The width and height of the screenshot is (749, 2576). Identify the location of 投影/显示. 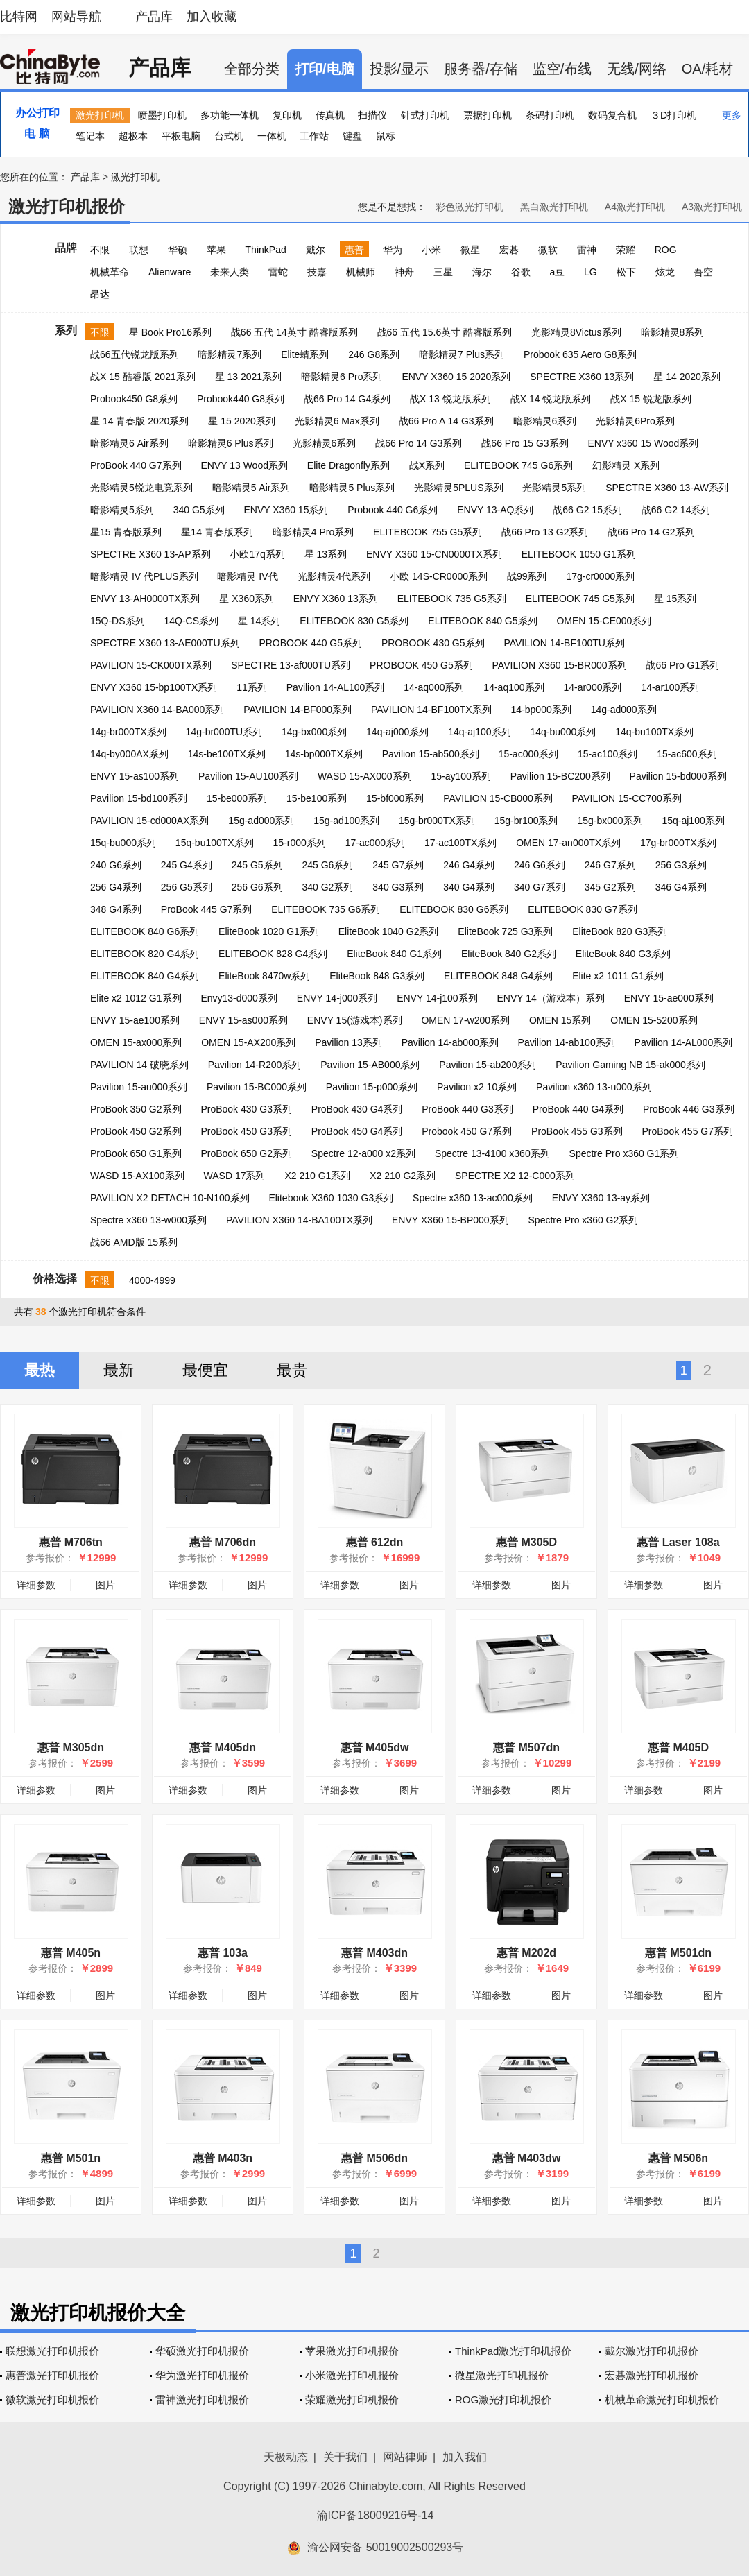
(399, 68).